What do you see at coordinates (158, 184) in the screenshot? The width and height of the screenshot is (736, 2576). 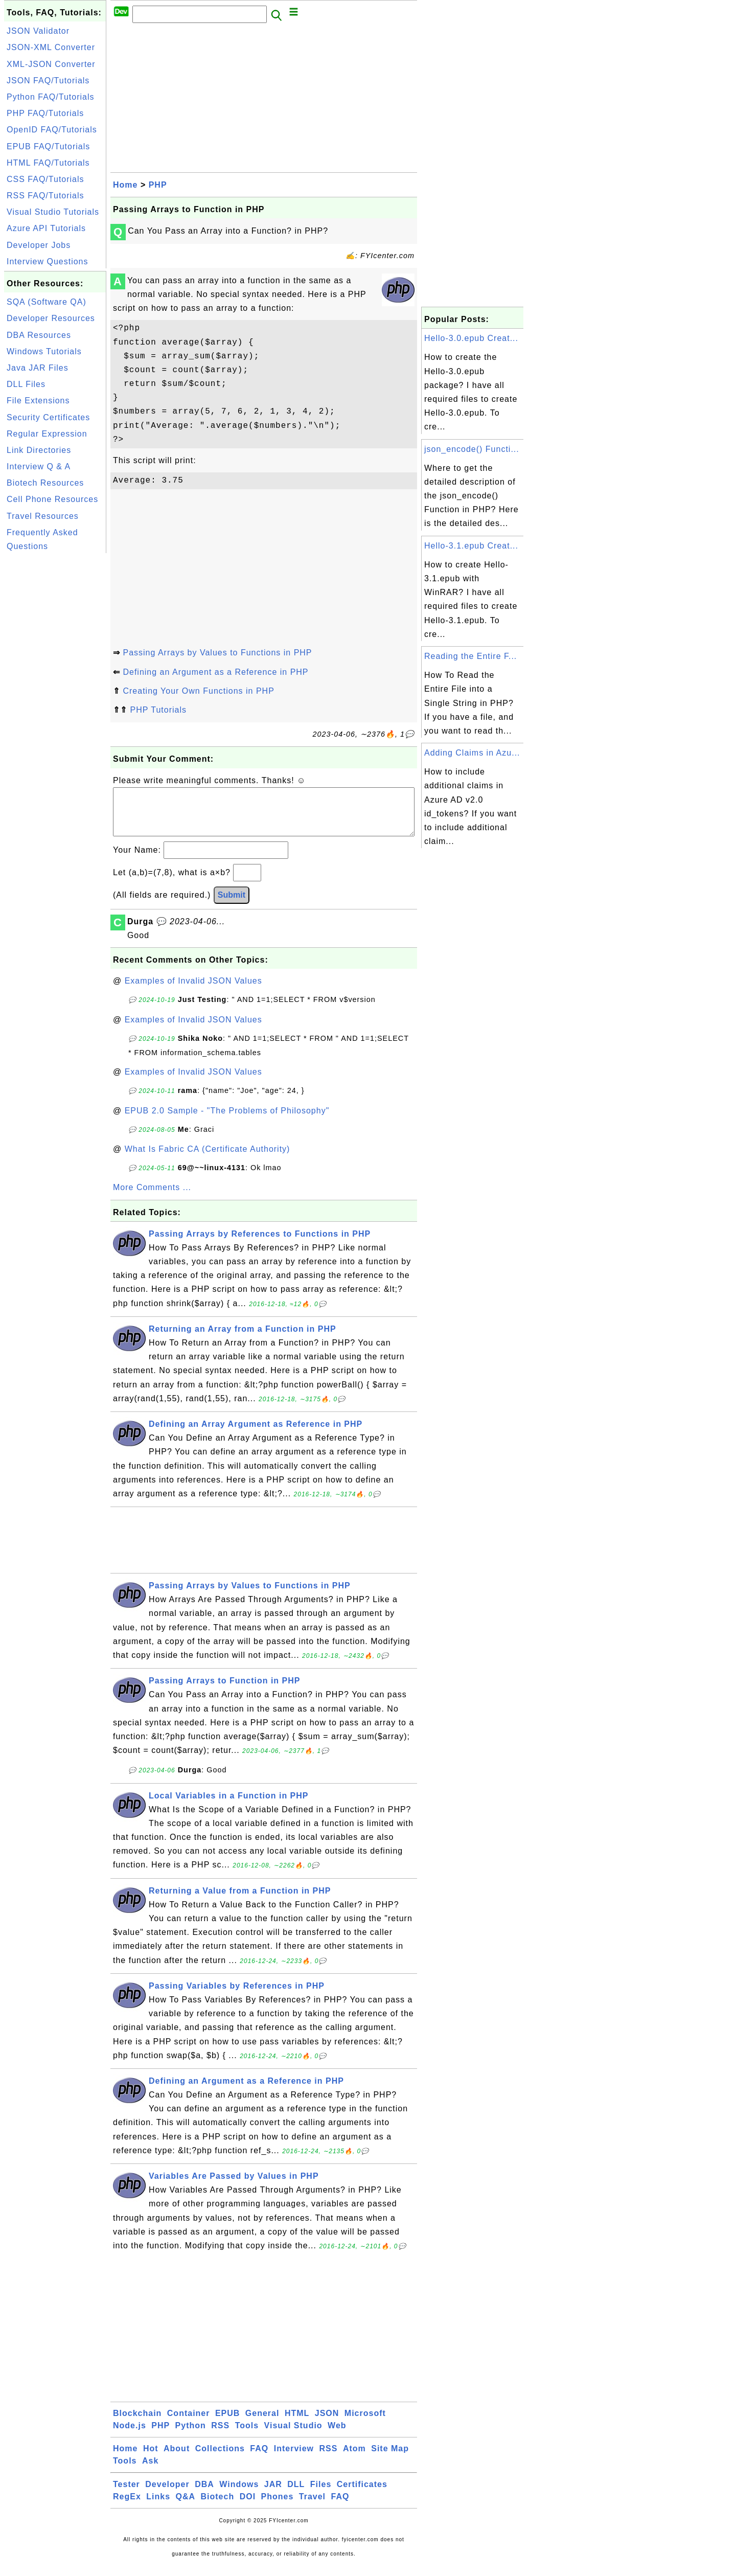 I see `PHP` at bounding box center [158, 184].